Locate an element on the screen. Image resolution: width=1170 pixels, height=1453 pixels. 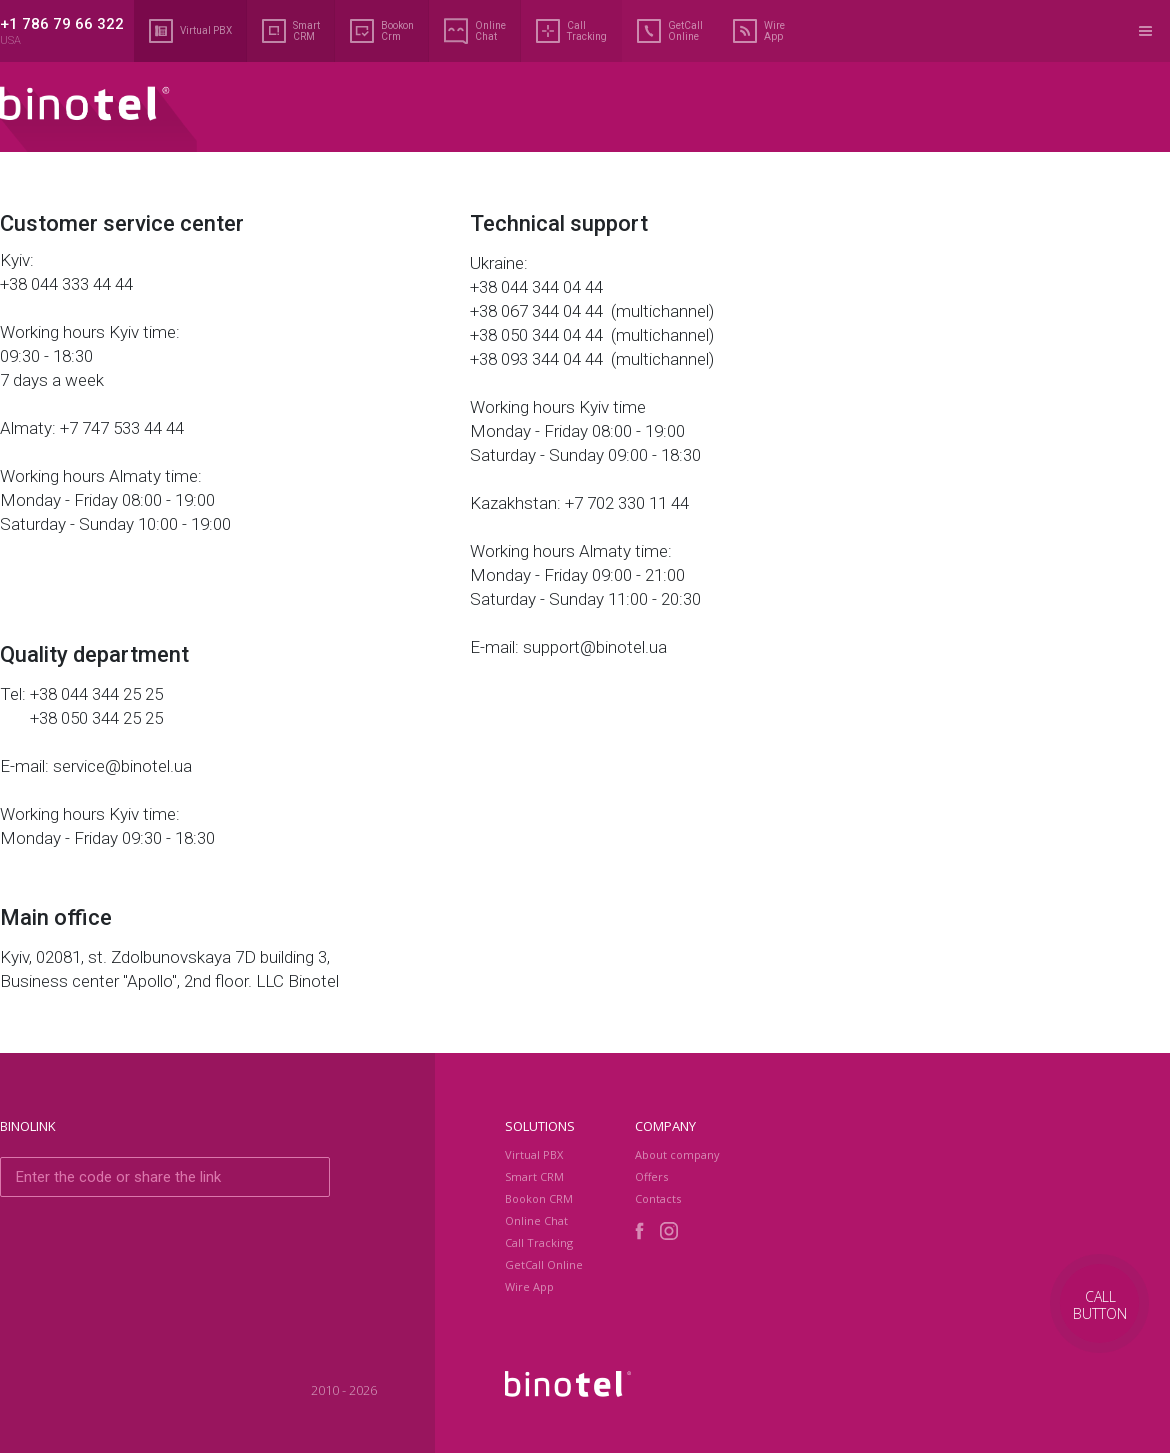
support@binotel.ua is located at coordinates (595, 647).